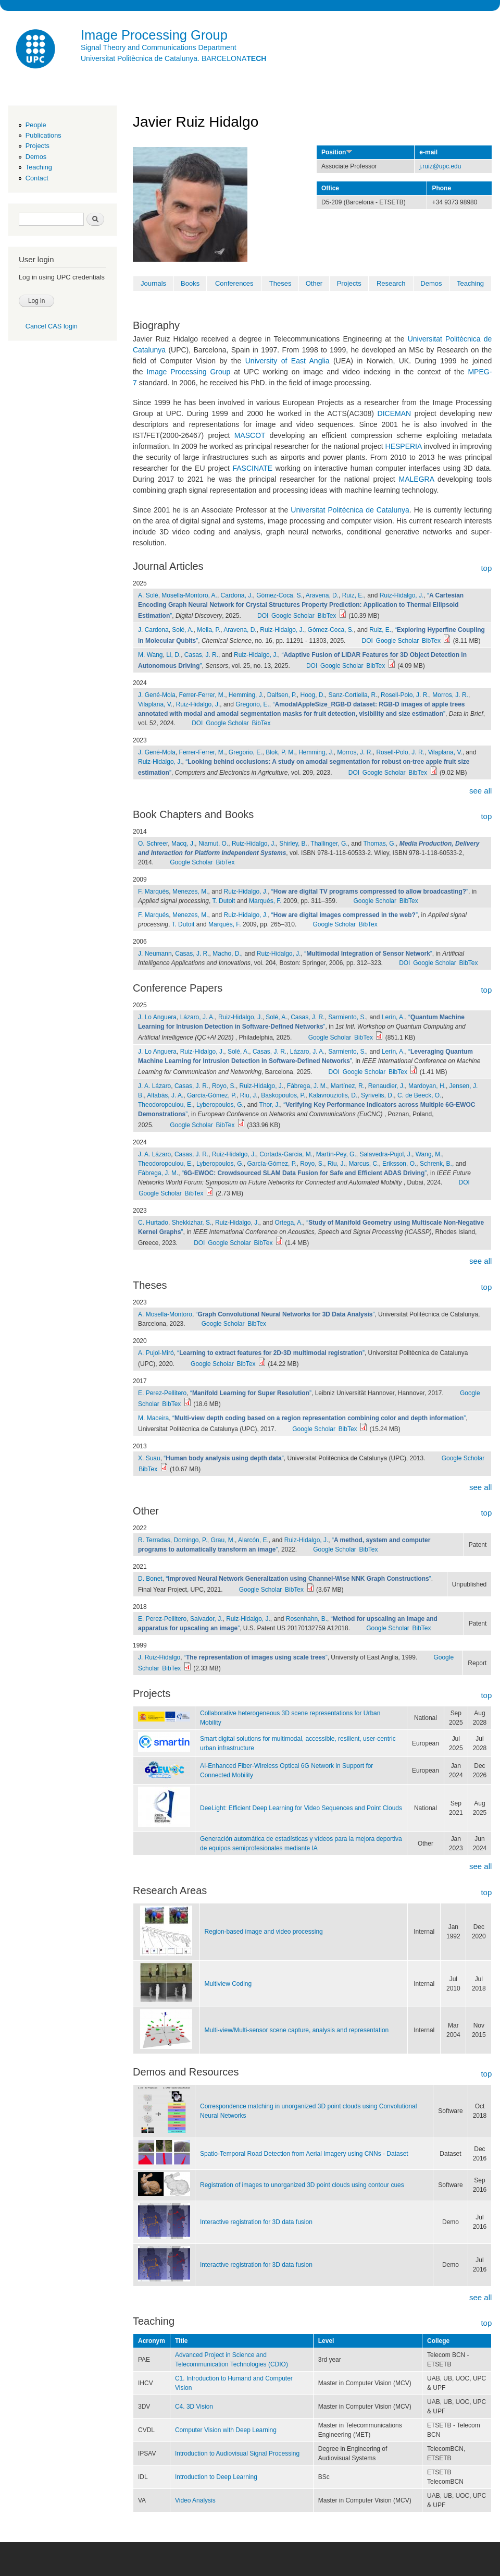  I want to click on García-Gómez, P., so click(211, 1095).